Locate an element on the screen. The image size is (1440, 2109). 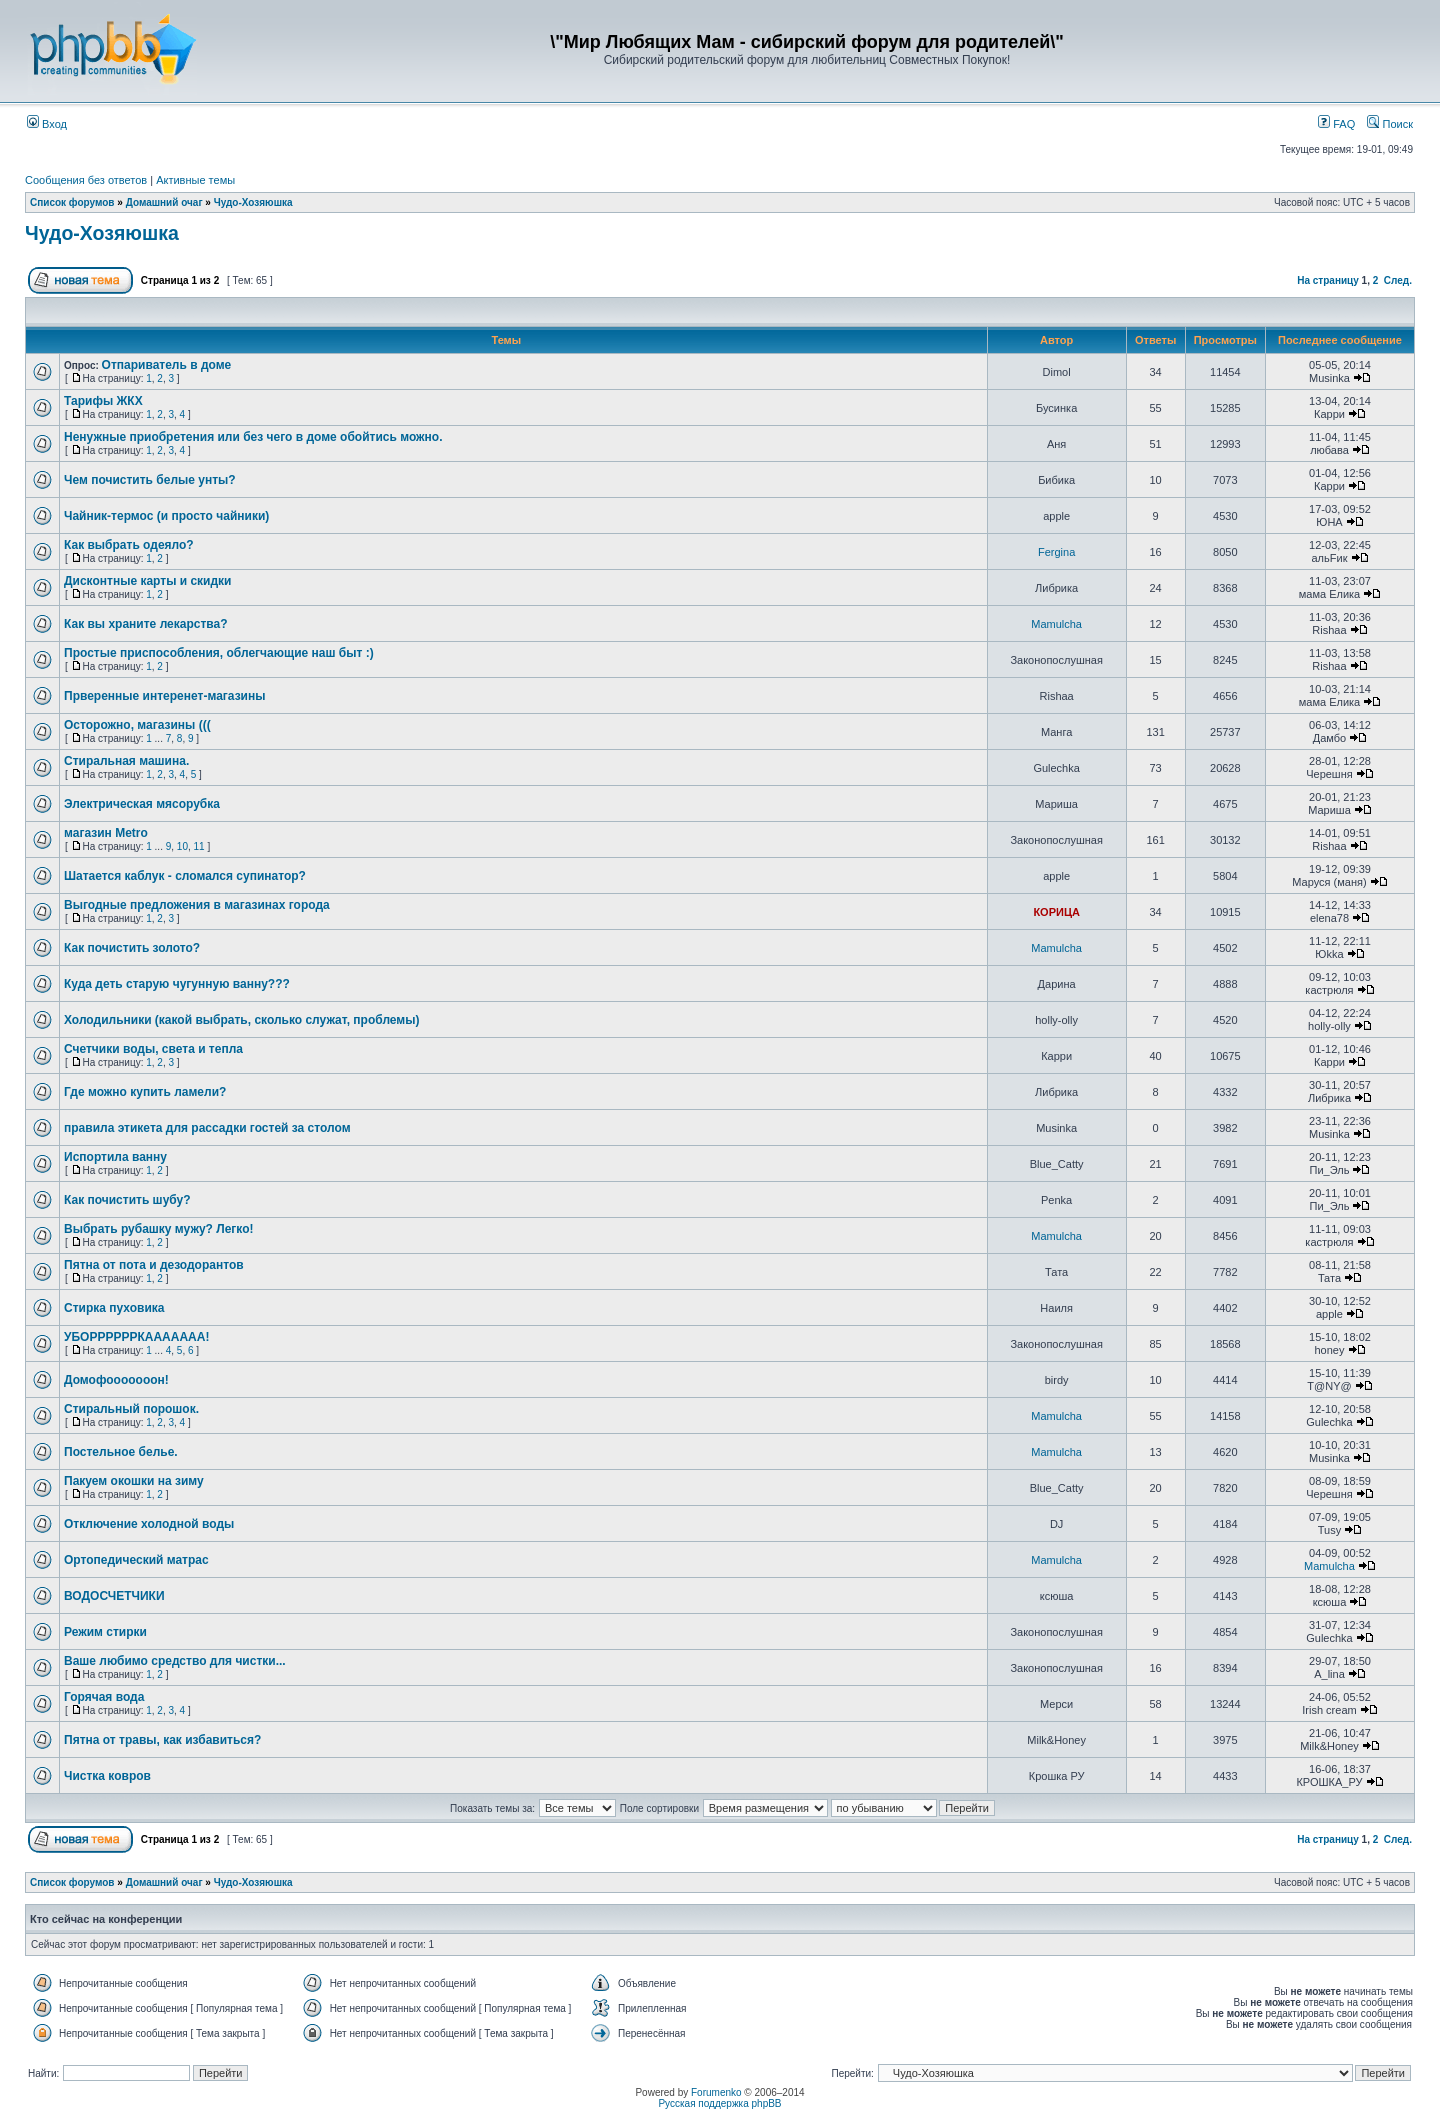
Ваше любимо средство для чистки... is located at coordinates (175, 1661).